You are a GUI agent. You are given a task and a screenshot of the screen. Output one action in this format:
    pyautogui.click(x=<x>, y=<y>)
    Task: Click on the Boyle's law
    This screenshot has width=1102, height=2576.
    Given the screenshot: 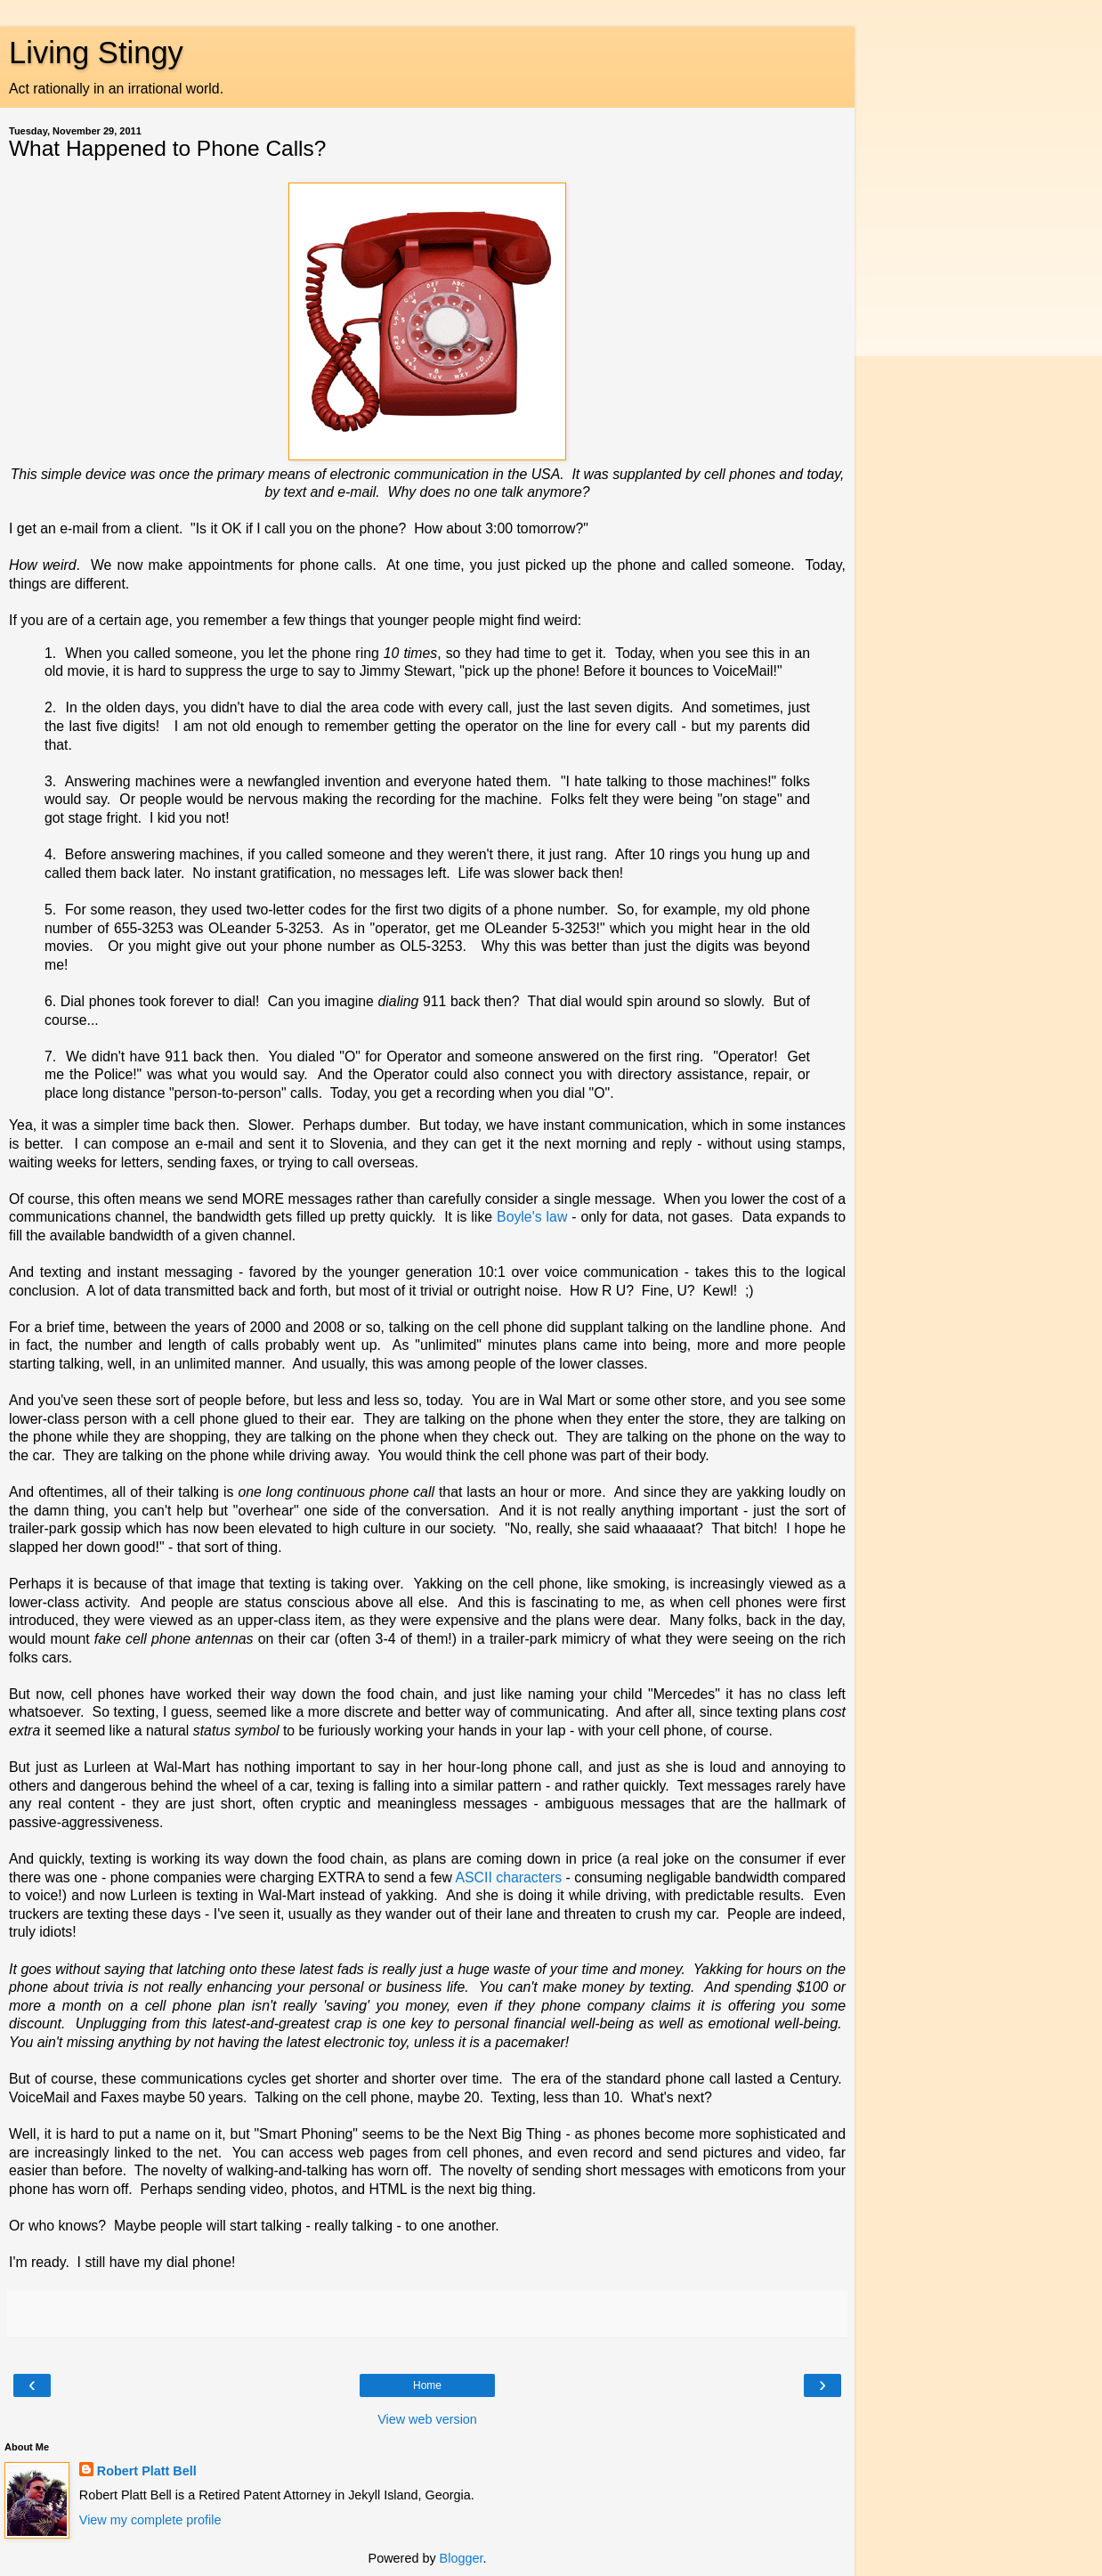 What is the action you would take?
    pyautogui.click(x=532, y=1216)
    